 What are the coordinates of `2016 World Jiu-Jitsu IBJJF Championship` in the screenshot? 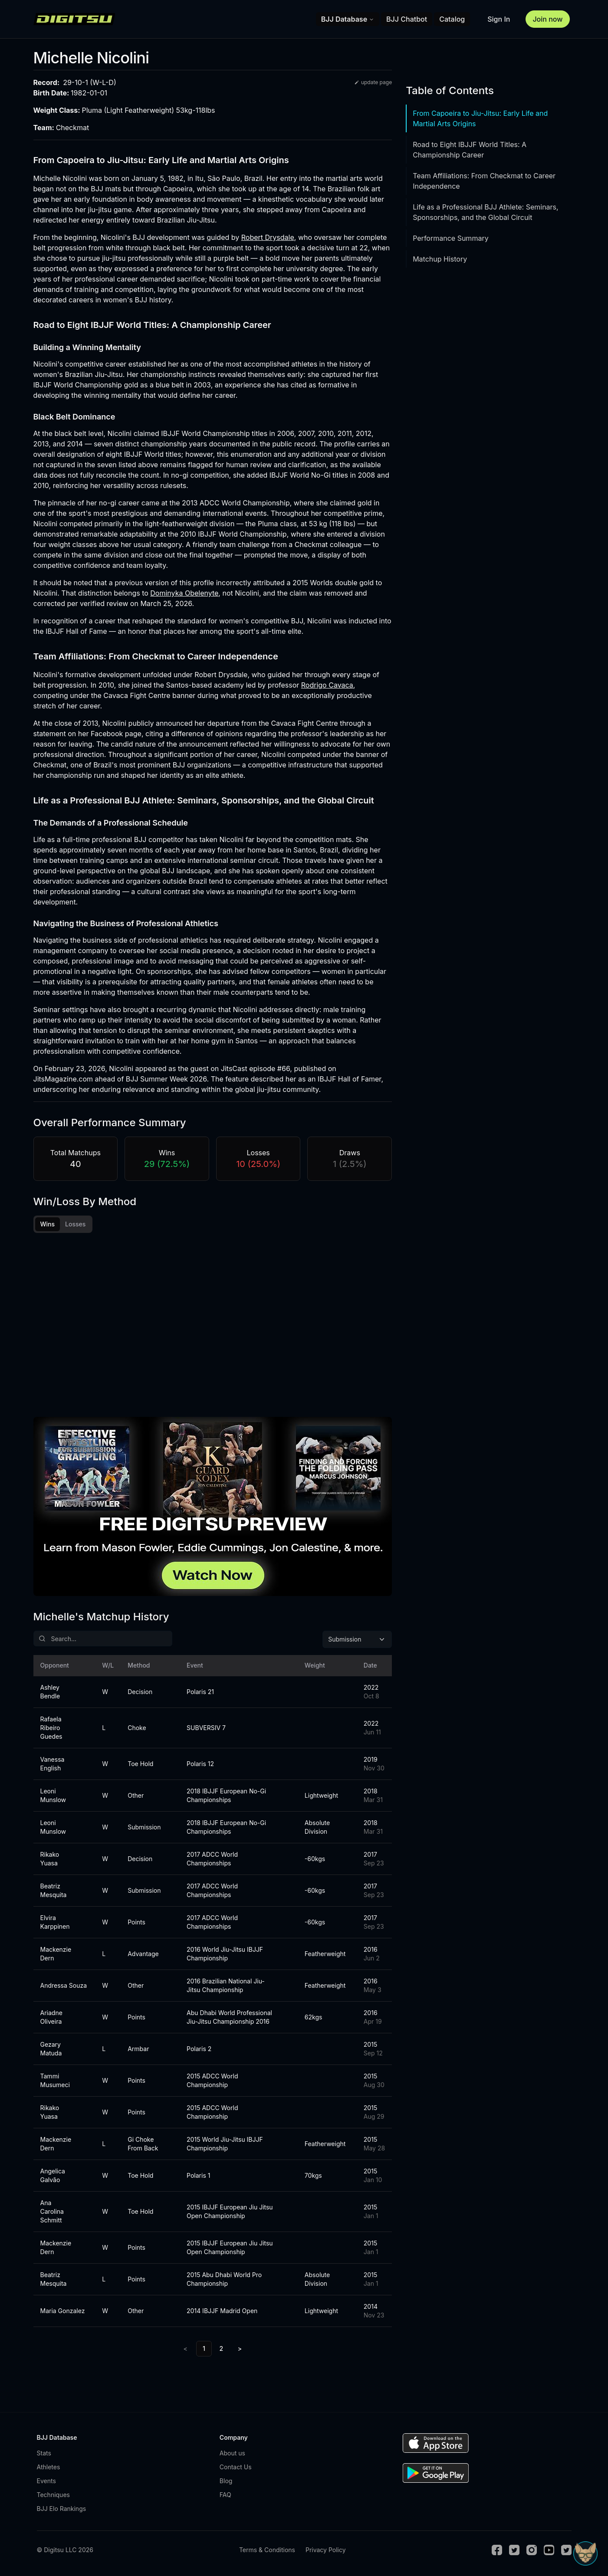 It's located at (225, 1954).